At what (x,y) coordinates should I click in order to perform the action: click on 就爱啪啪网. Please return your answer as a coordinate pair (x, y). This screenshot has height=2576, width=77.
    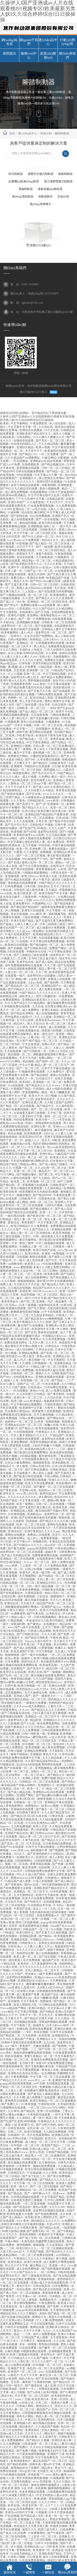
    Looking at the image, I should click on (56, 2320).